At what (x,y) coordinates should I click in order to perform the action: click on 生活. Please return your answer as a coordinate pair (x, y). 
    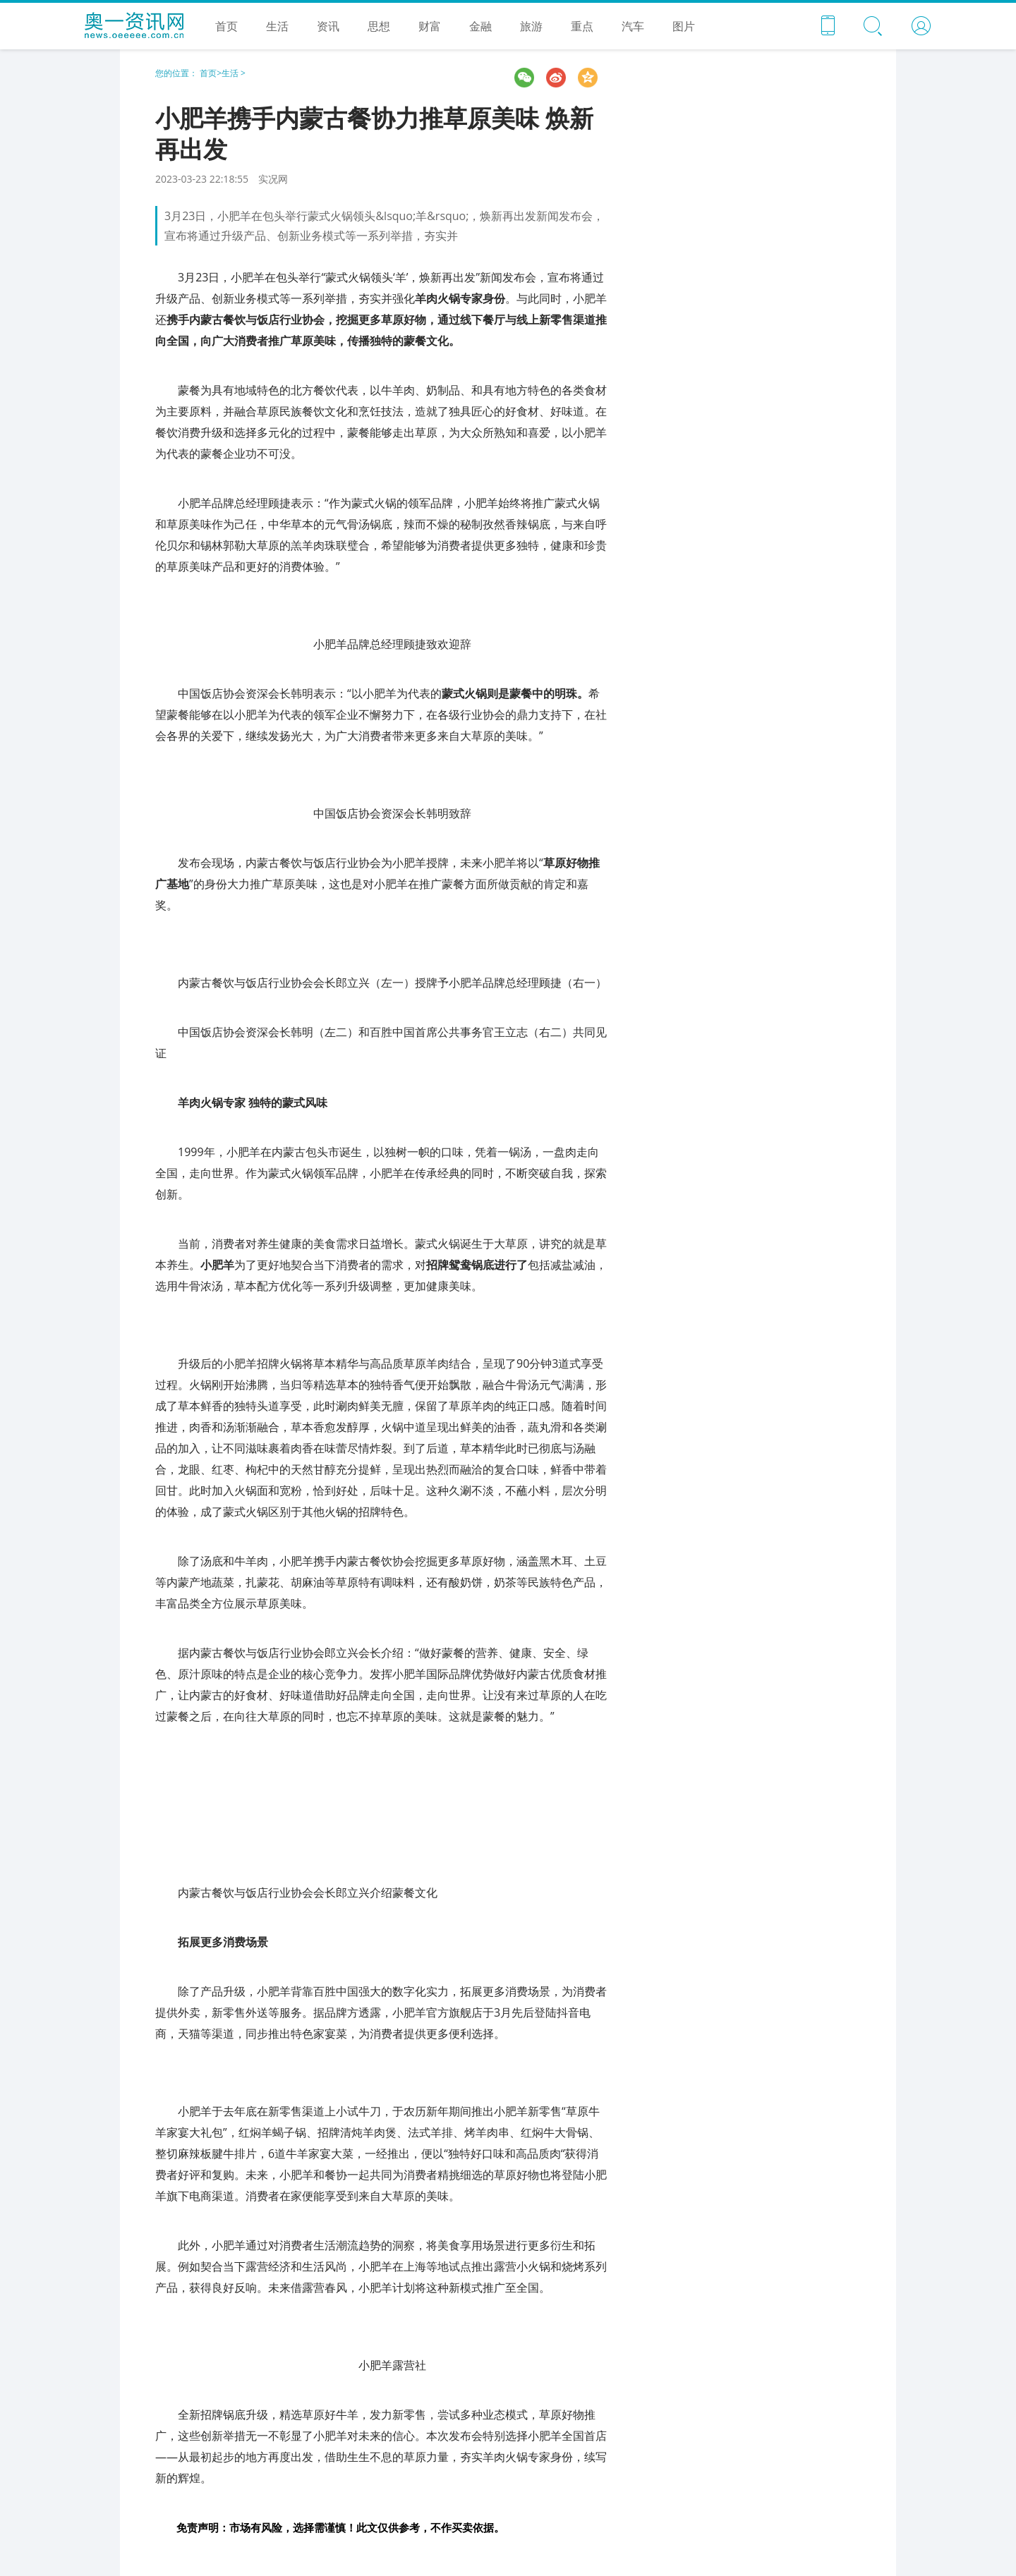
    Looking at the image, I should click on (277, 26).